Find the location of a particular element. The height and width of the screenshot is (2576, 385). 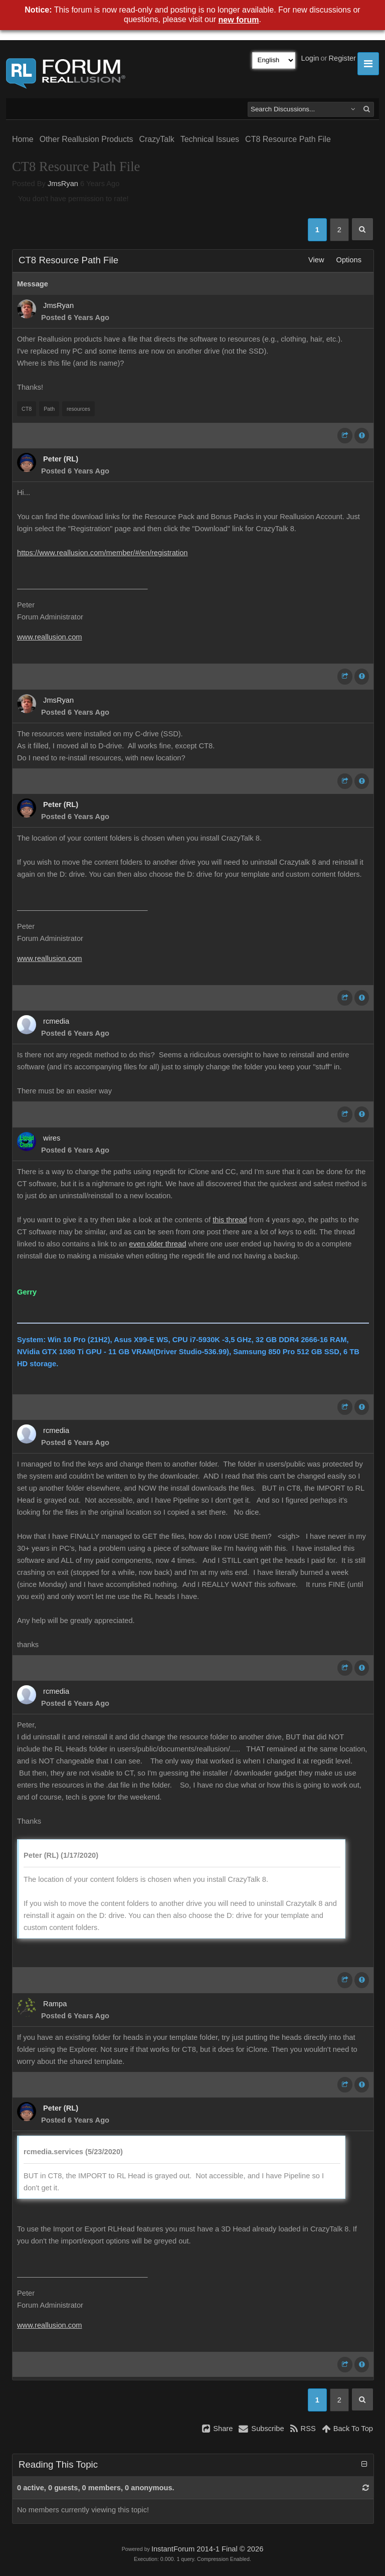

InstantForum 2014-1 Final © 2026 is located at coordinates (207, 2549).